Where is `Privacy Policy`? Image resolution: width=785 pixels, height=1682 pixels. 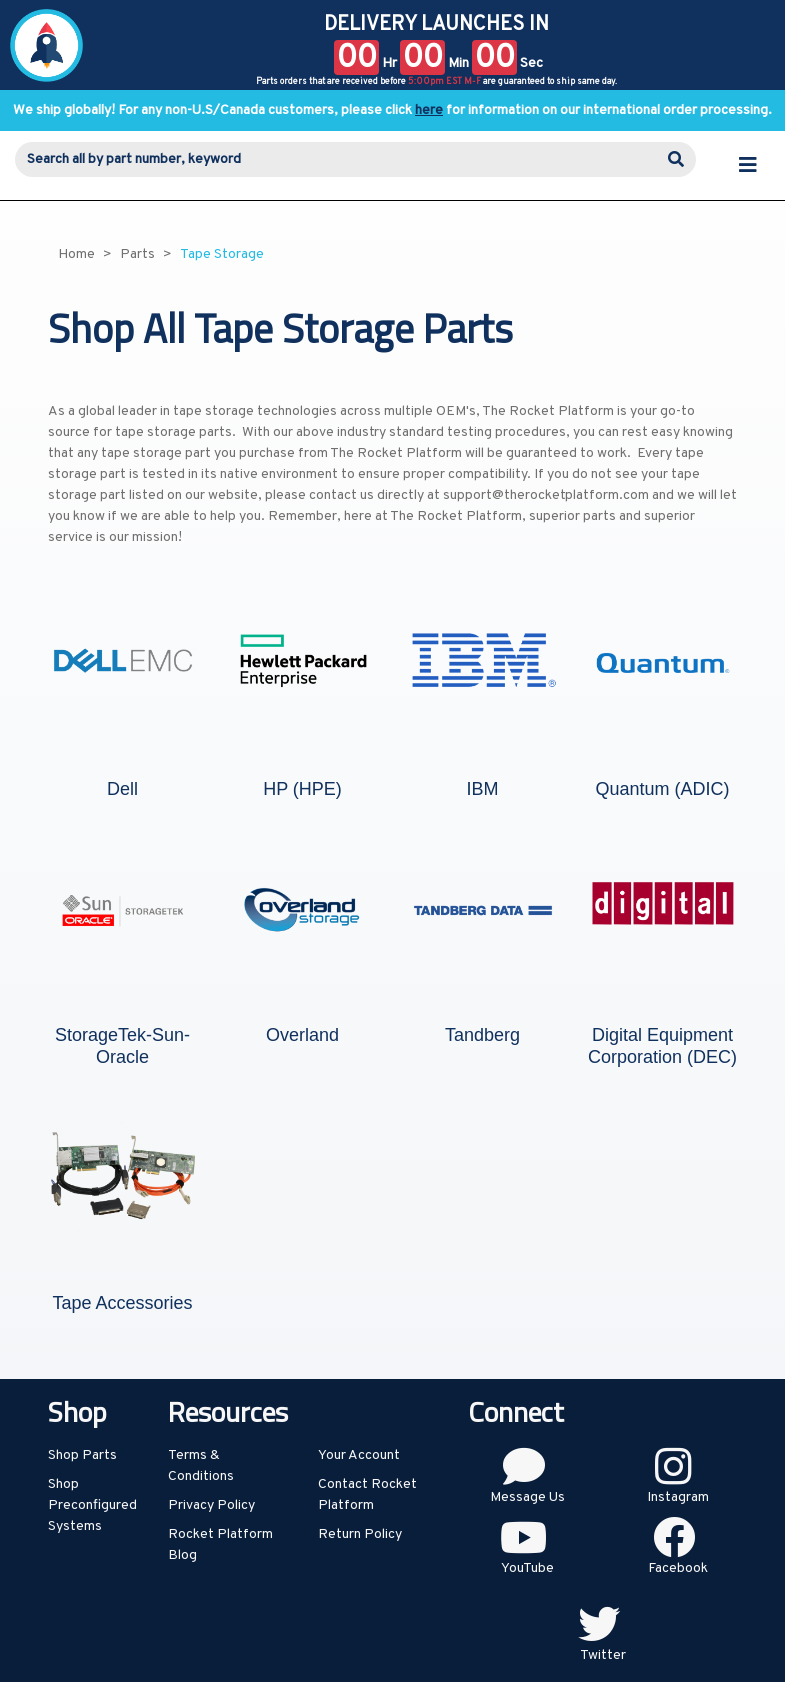 Privacy Policy is located at coordinates (211, 1505).